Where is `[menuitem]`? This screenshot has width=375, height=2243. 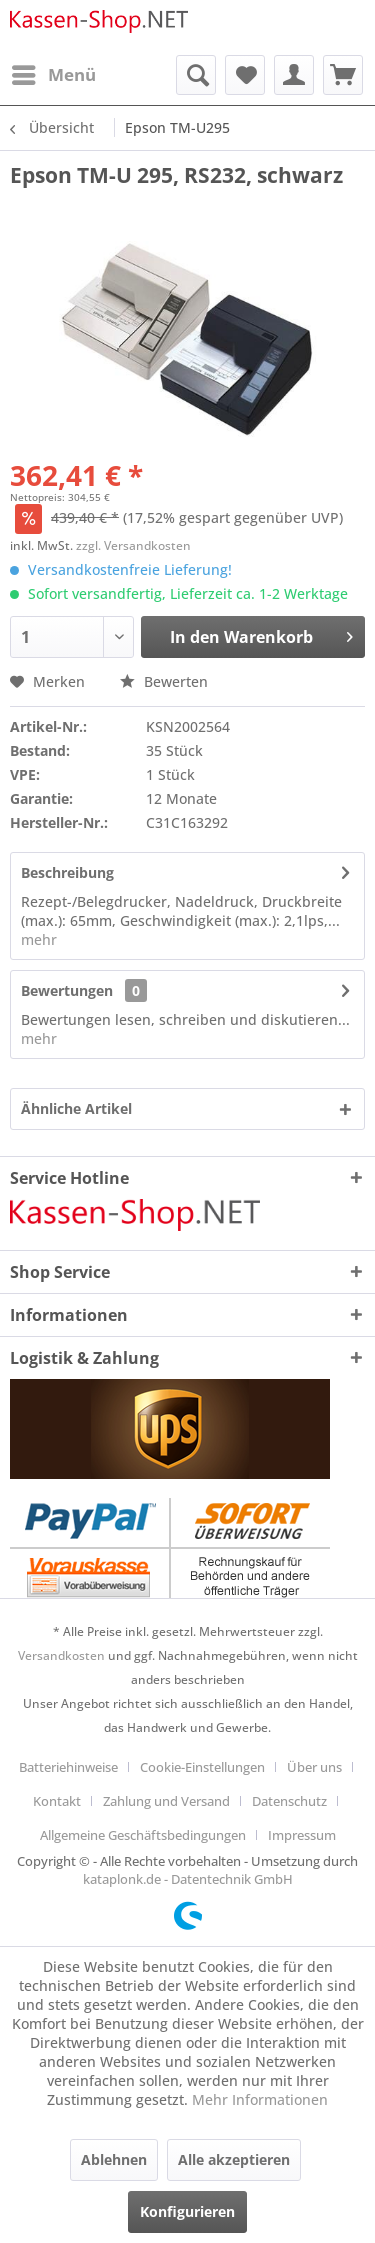 [menuitem] is located at coordinates (53, 75).